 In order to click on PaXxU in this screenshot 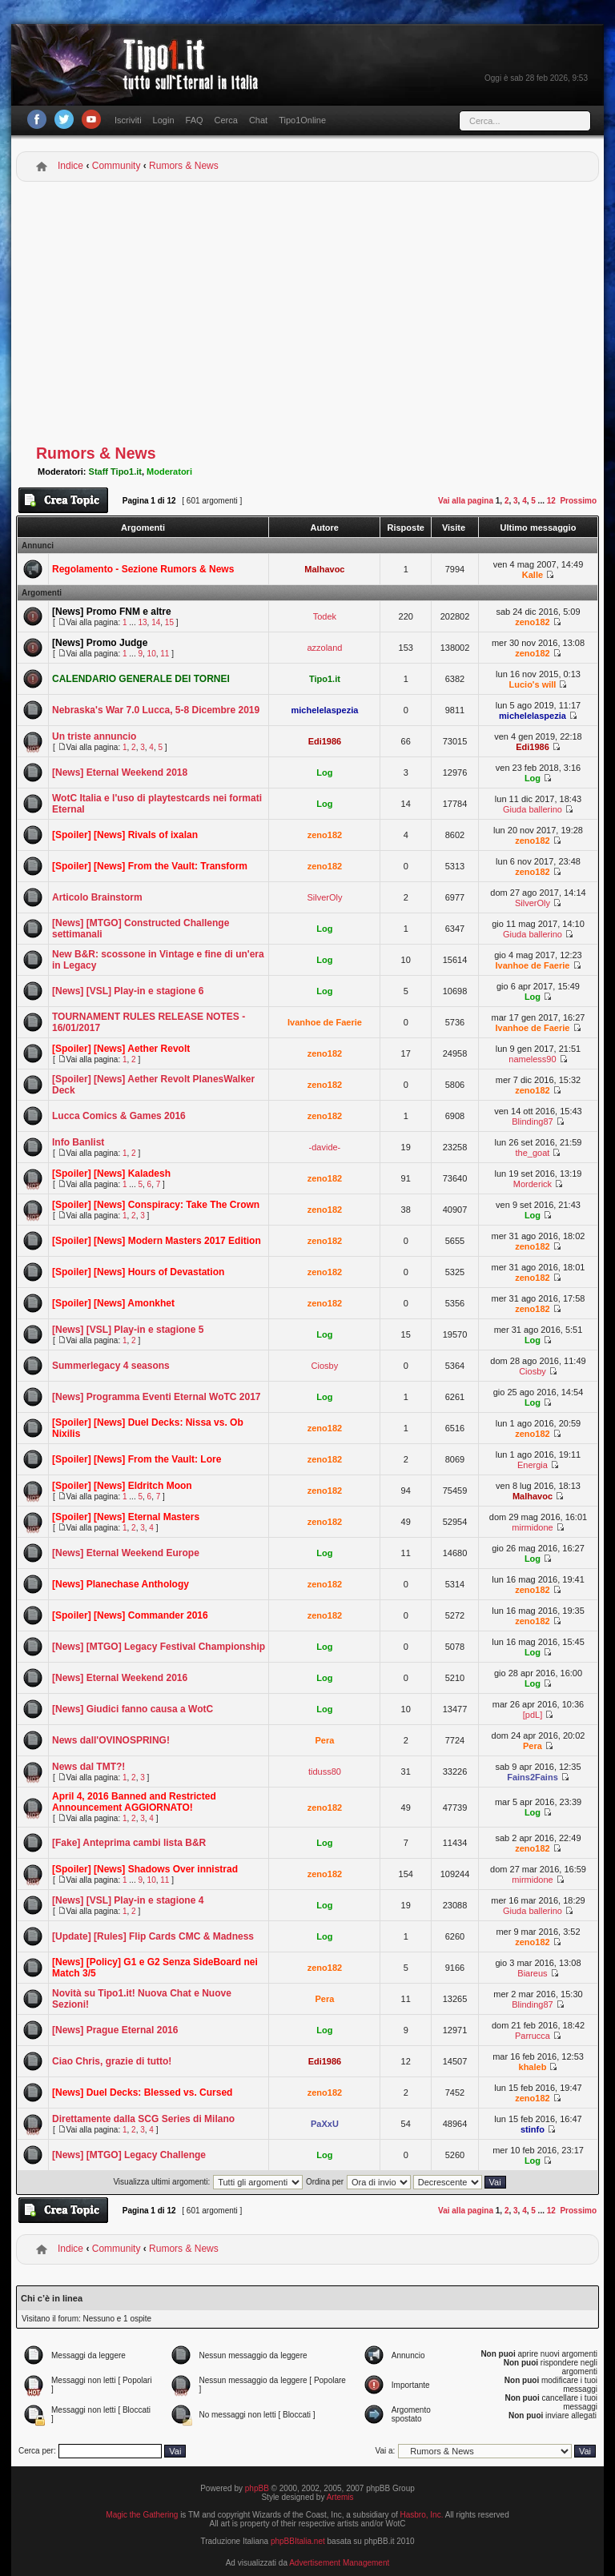, I will do `click(325, 2124)`.